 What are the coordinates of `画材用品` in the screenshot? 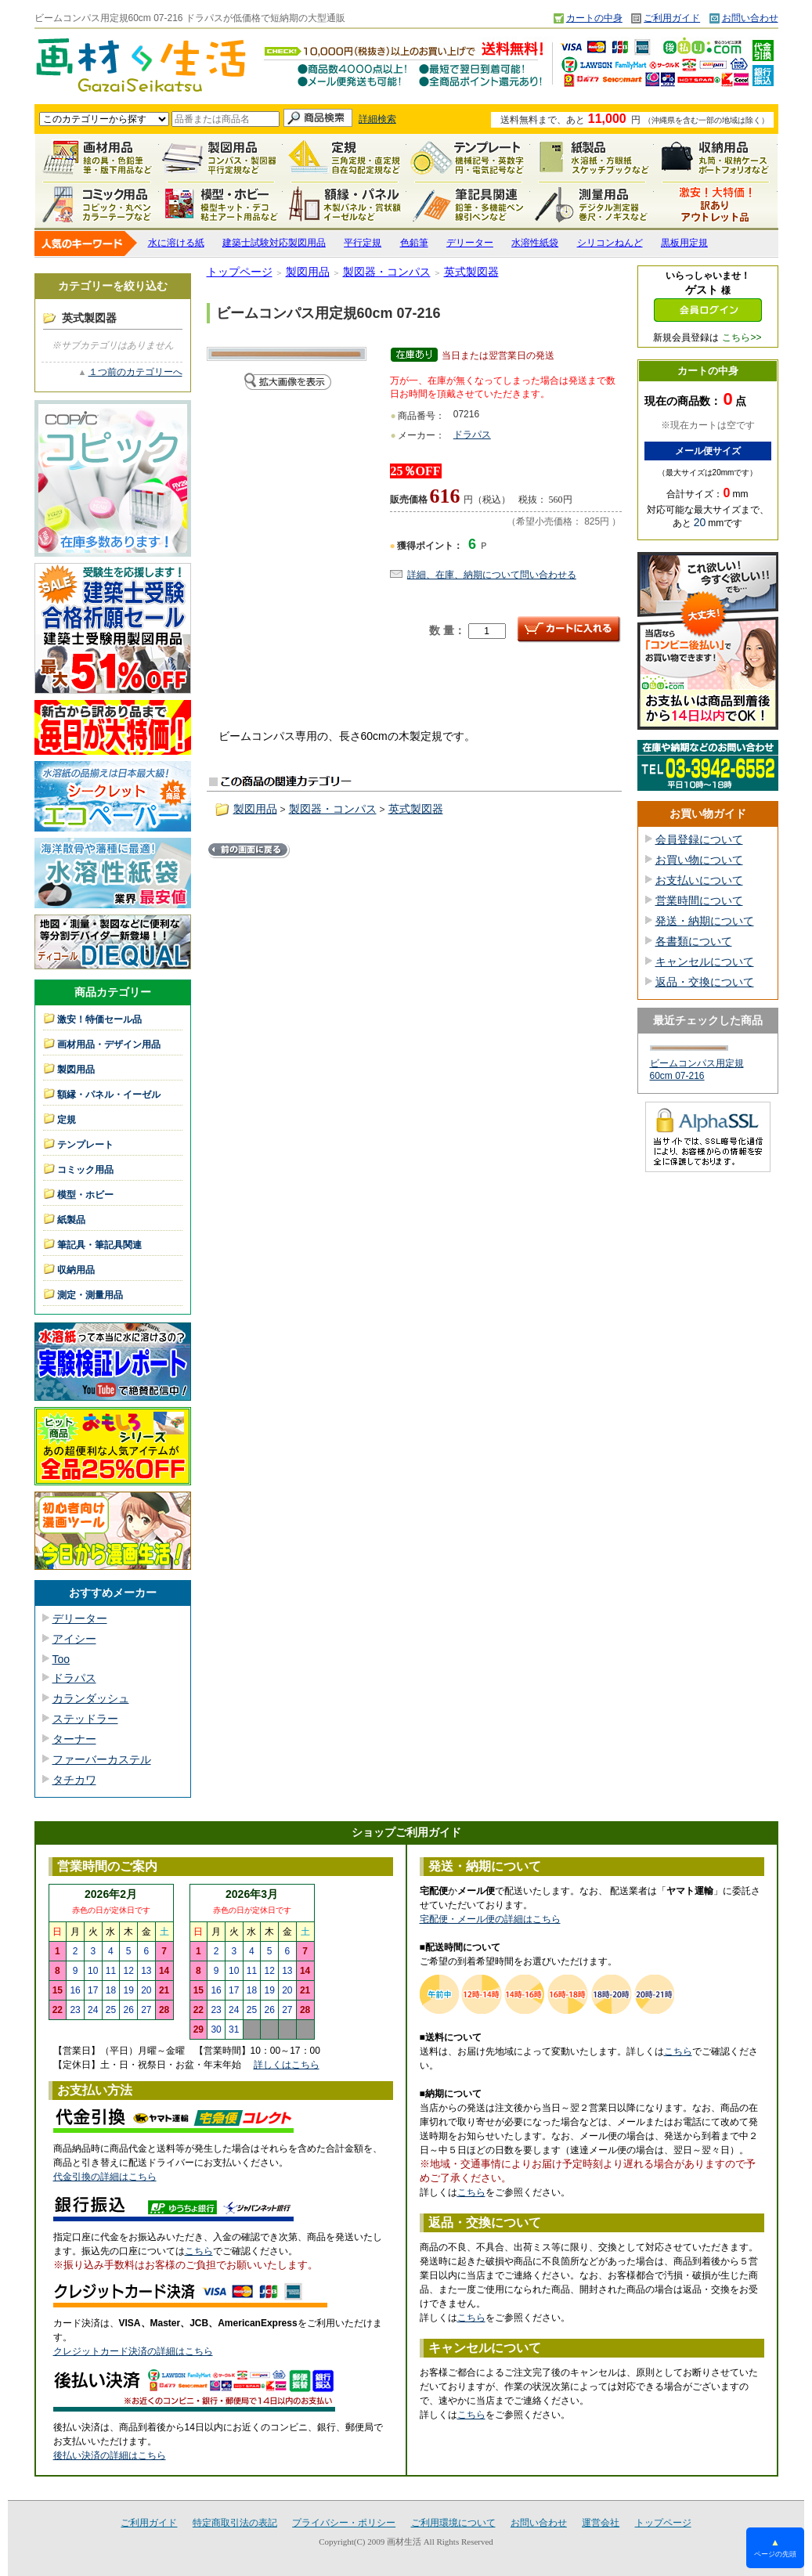 It's located at (97, 157).